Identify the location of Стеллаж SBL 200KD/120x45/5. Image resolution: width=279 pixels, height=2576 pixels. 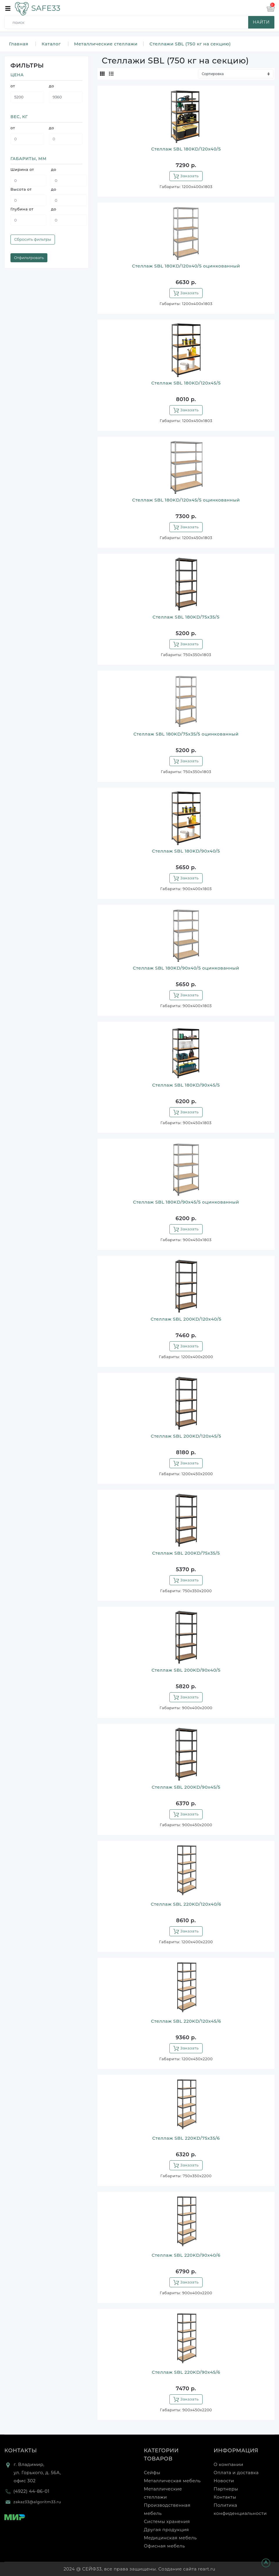
(186, 1436).